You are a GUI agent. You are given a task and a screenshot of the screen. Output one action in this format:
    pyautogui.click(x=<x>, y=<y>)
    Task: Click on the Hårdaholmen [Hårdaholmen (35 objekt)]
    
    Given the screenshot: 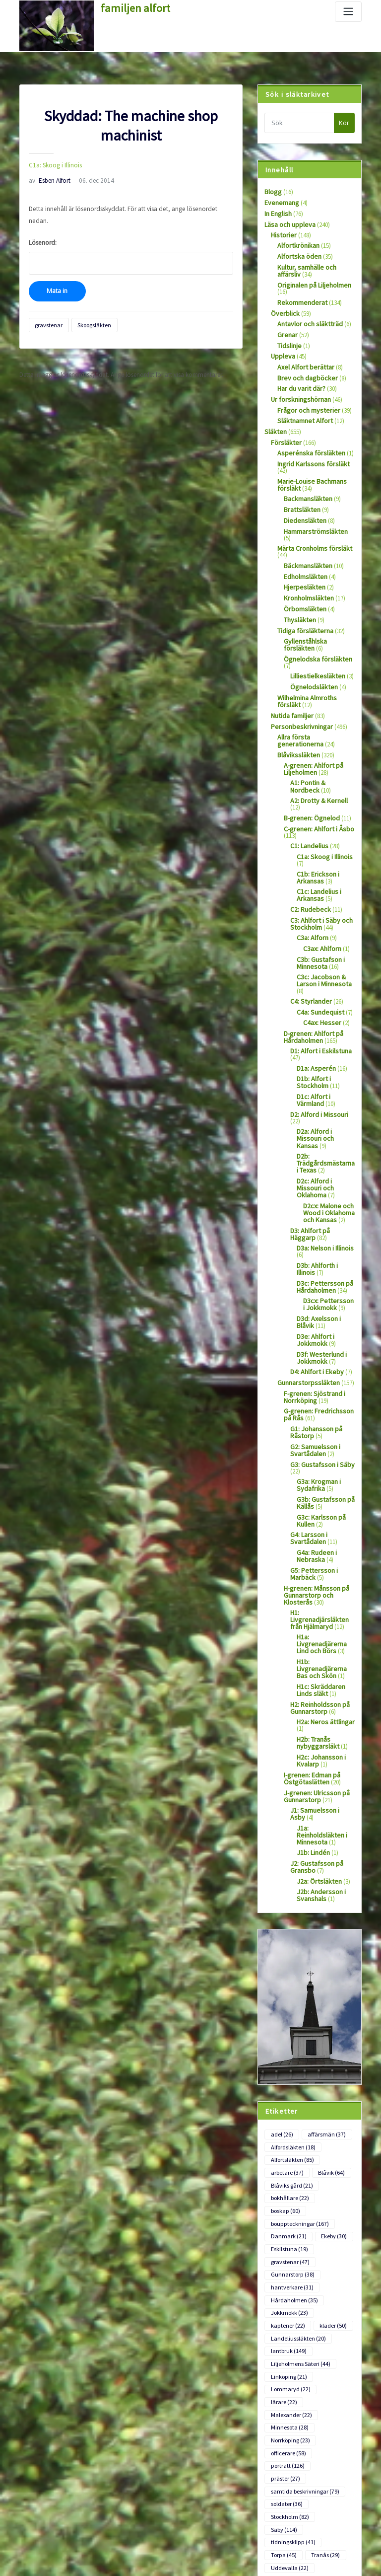 What is the action you would take?
    pyautogui.click(x=292, y=2141)
    